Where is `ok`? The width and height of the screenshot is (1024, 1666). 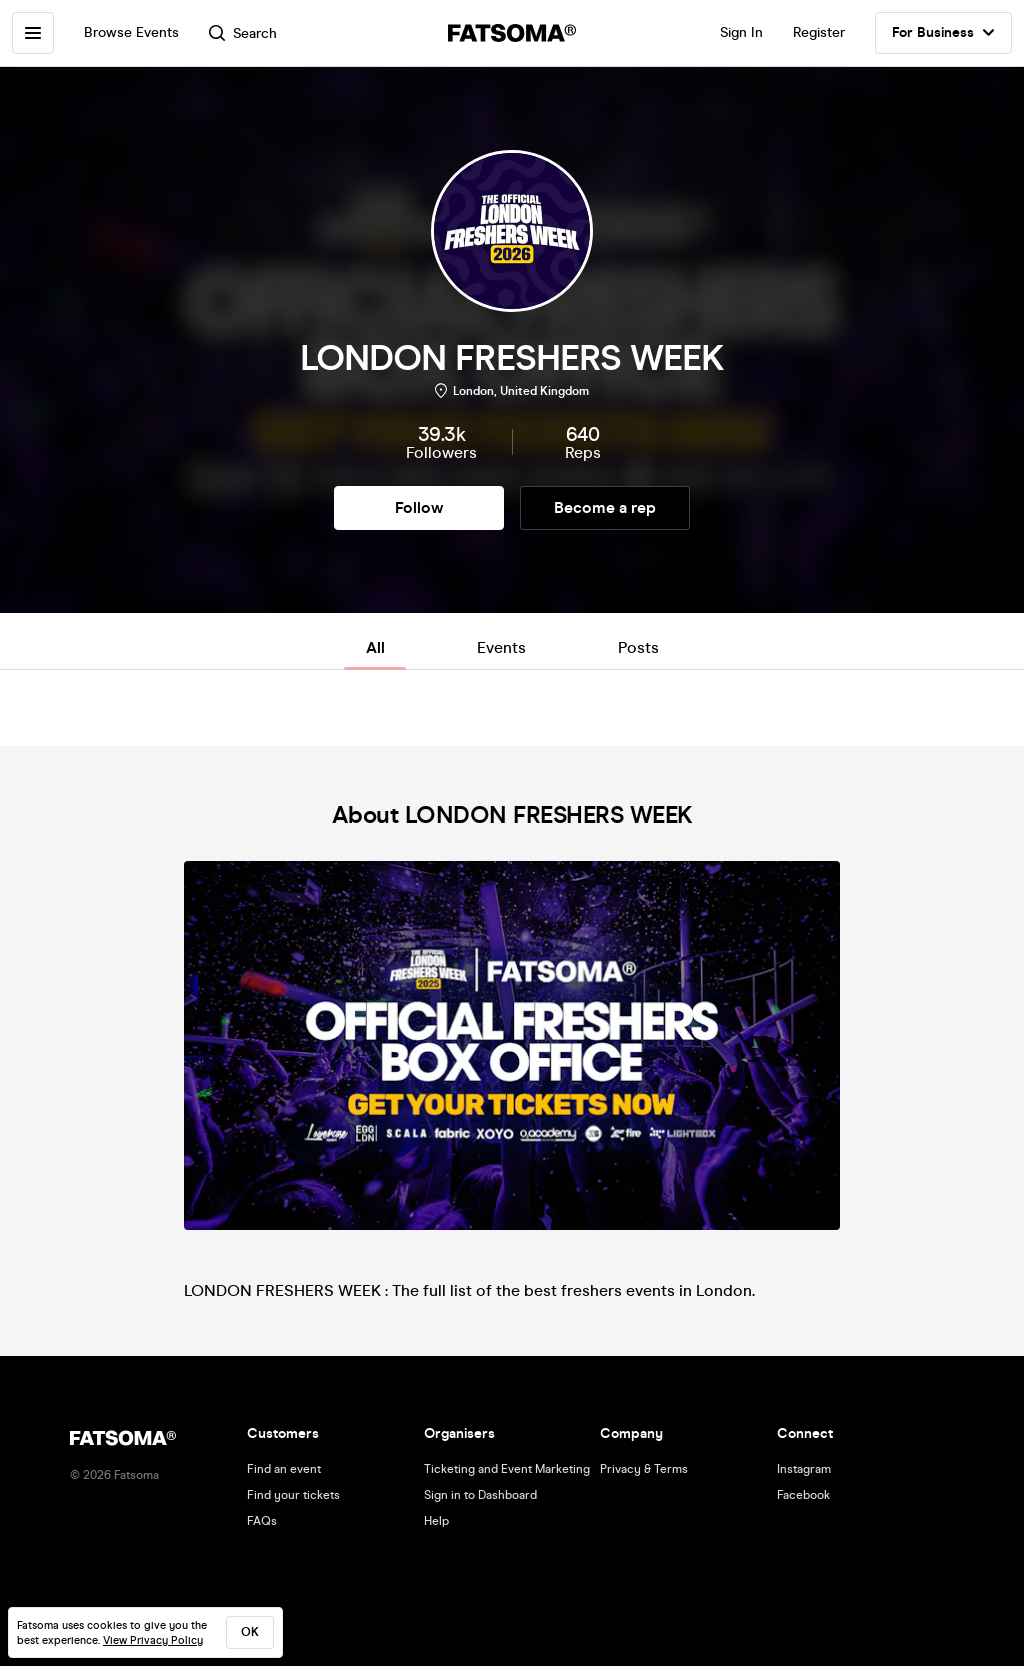
ok is located at coordinates (250, 1632).